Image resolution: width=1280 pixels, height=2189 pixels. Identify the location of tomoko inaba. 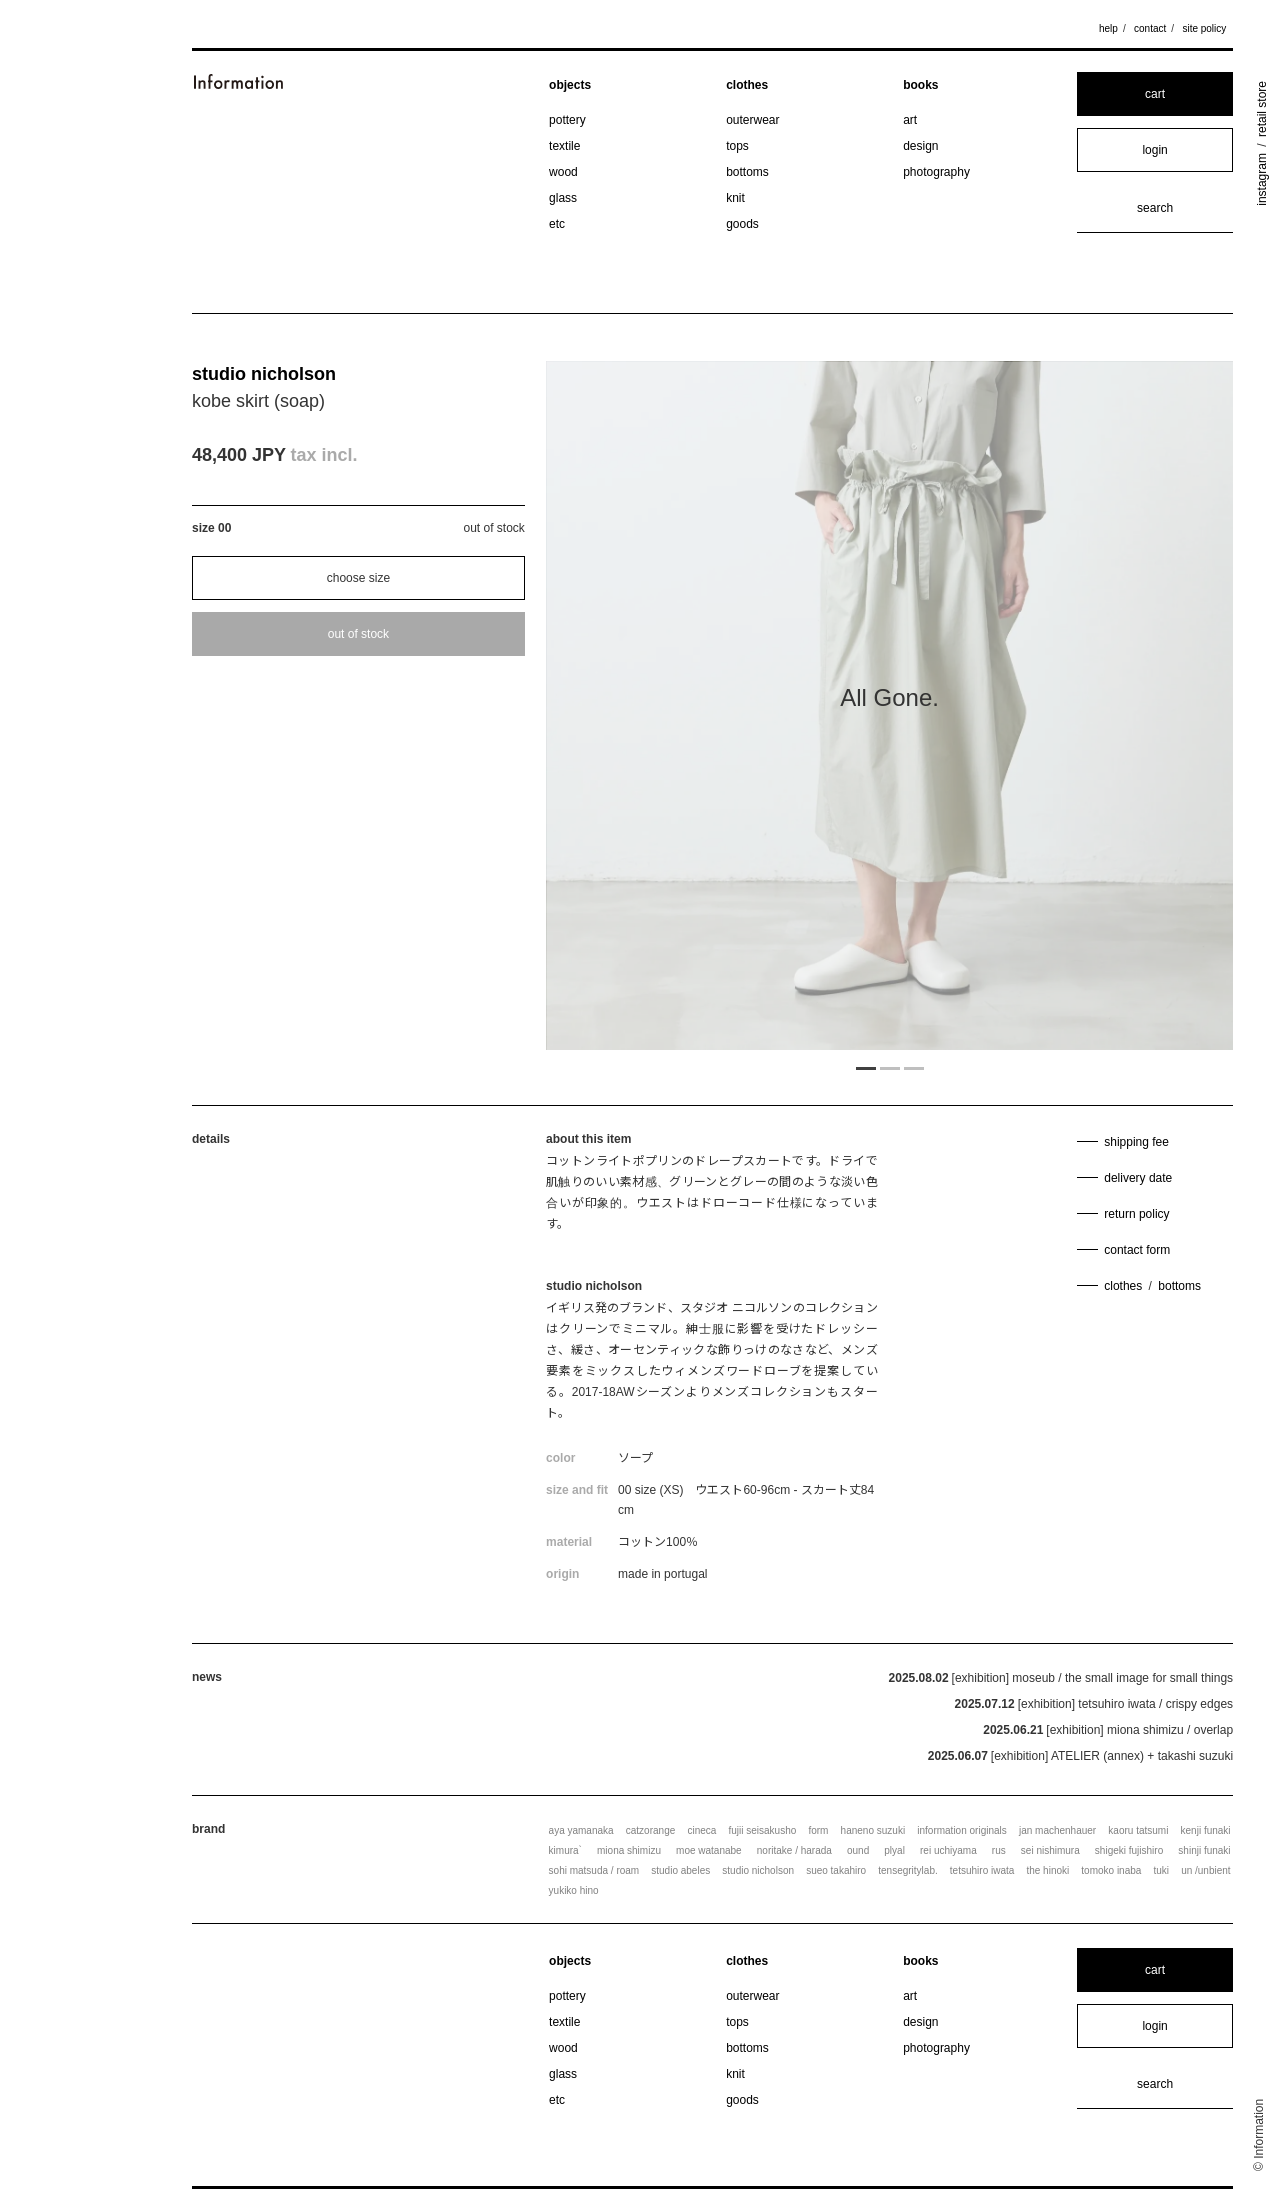
(1111, 1870).